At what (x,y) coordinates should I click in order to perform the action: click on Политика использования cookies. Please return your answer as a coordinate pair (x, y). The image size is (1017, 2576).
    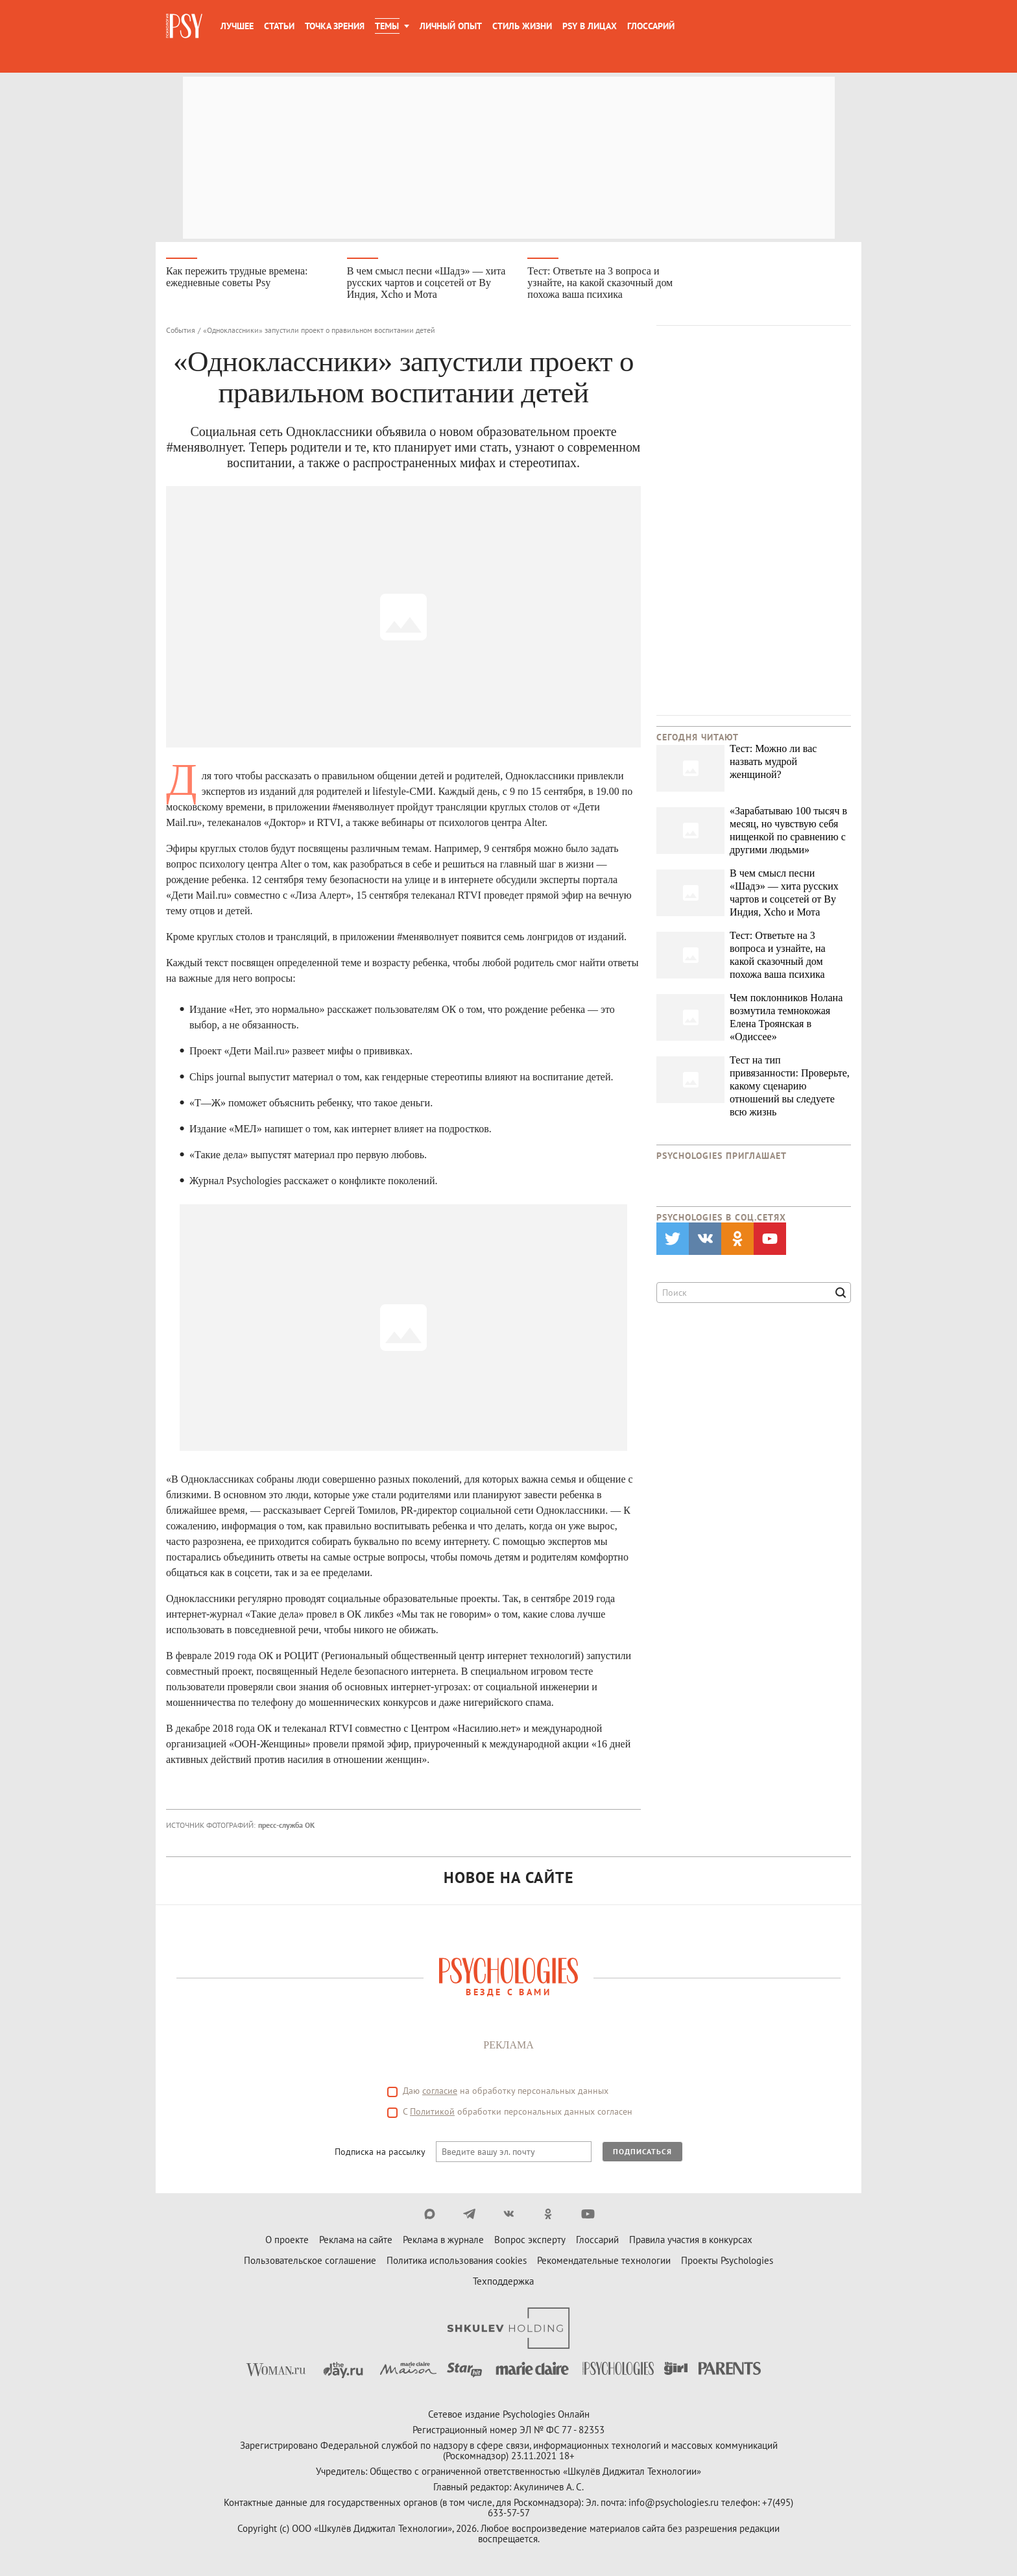
    Looking at the image, I should click on (457, 2261).